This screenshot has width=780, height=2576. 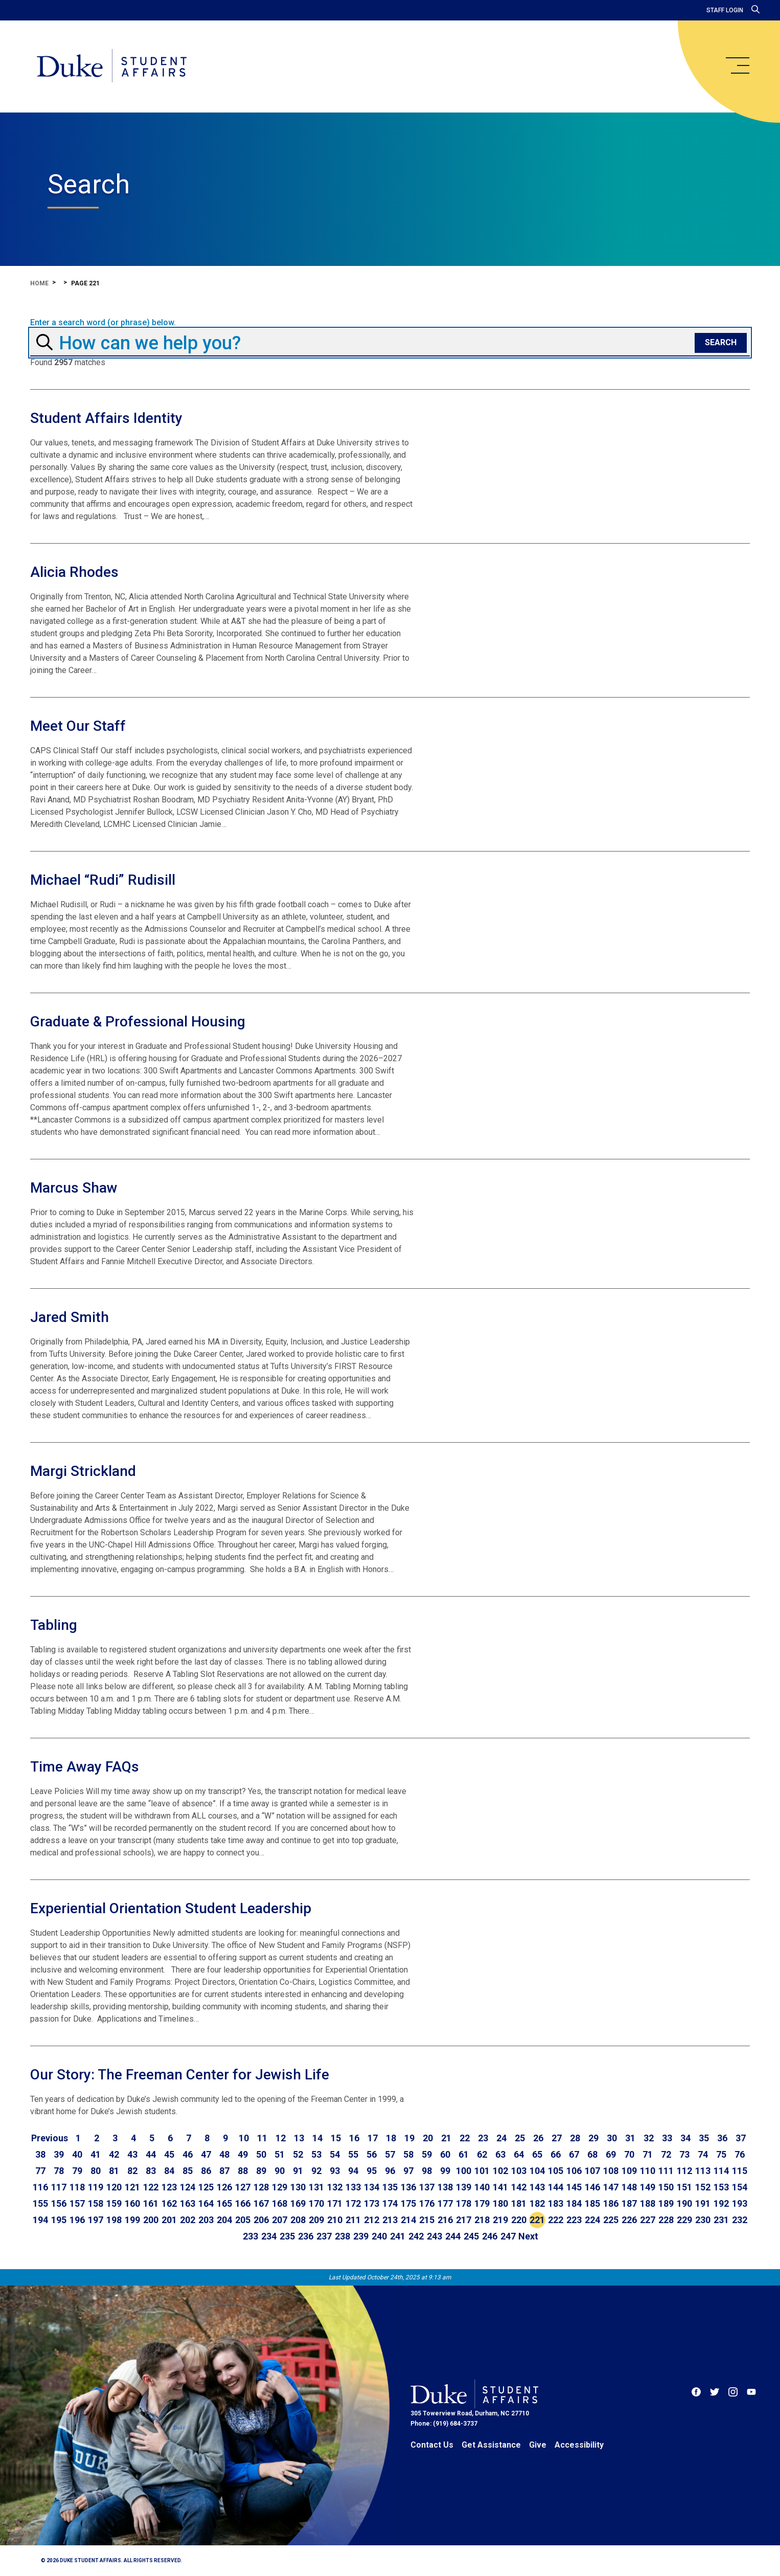 I want to click on 188, so click(x=647, y=2203).